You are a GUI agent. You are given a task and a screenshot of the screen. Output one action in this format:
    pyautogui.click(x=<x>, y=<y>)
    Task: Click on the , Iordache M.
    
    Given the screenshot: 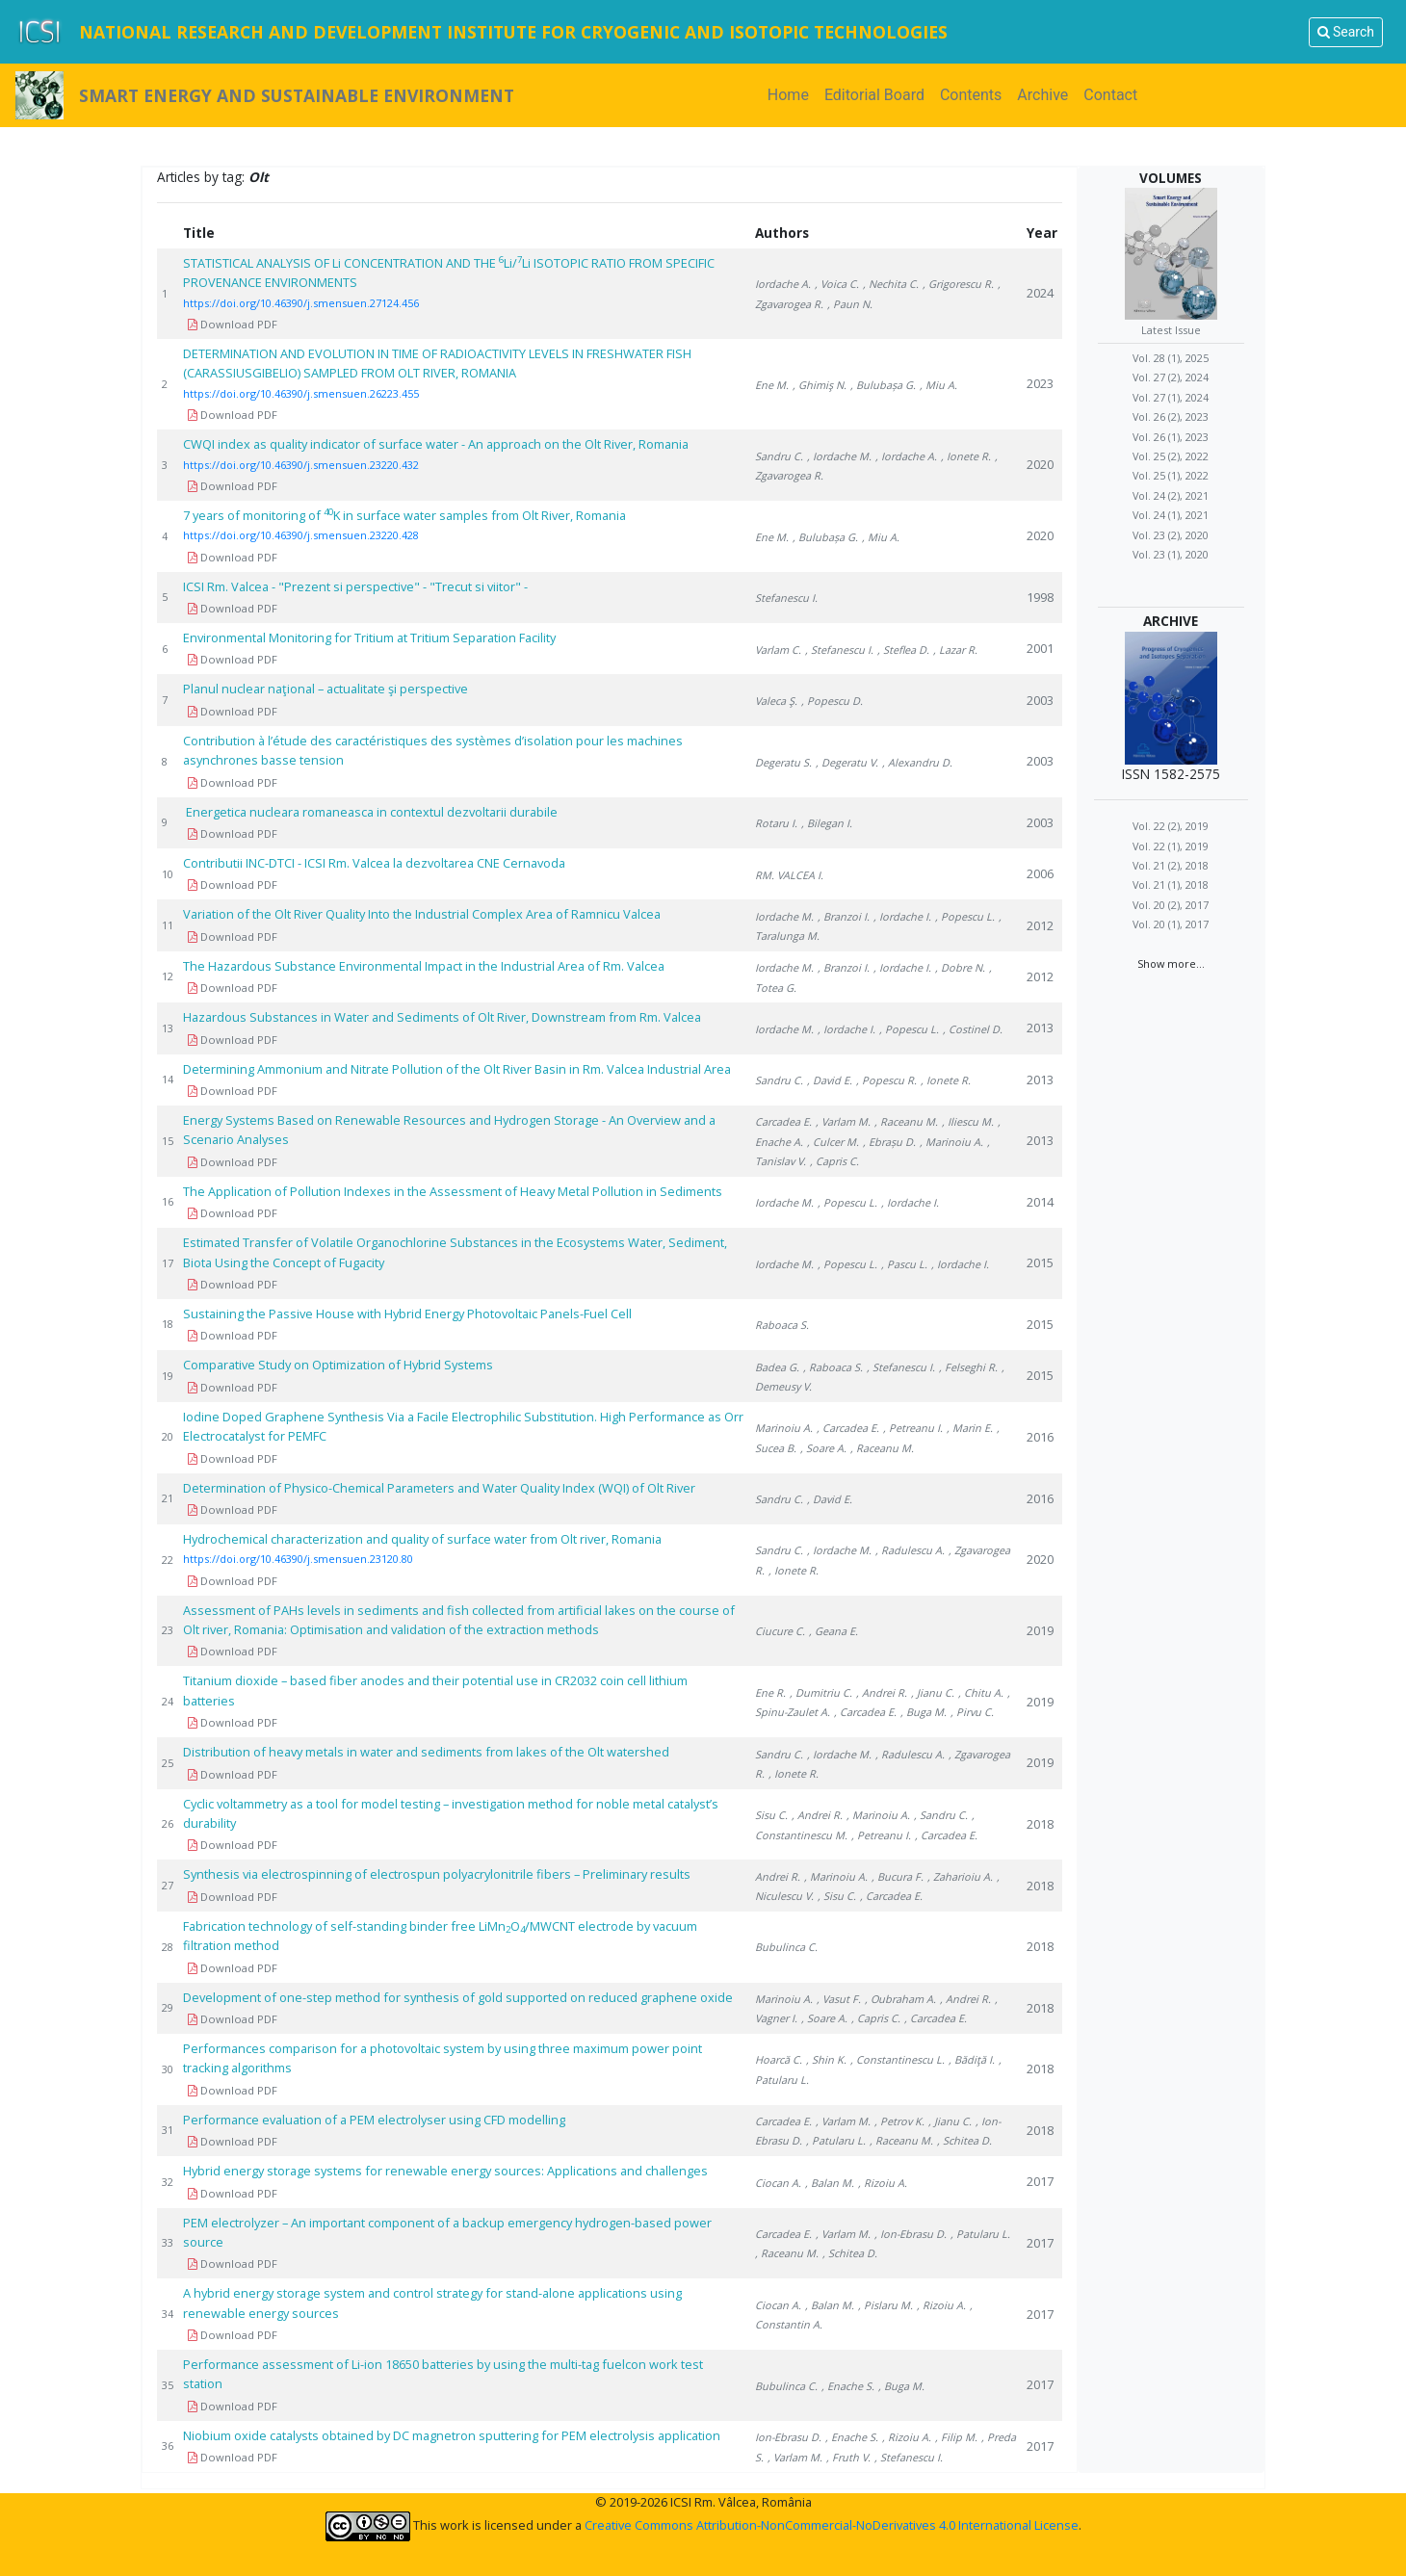 What is the action you would take?
    pyautogui.click(x=839, y=456)
    